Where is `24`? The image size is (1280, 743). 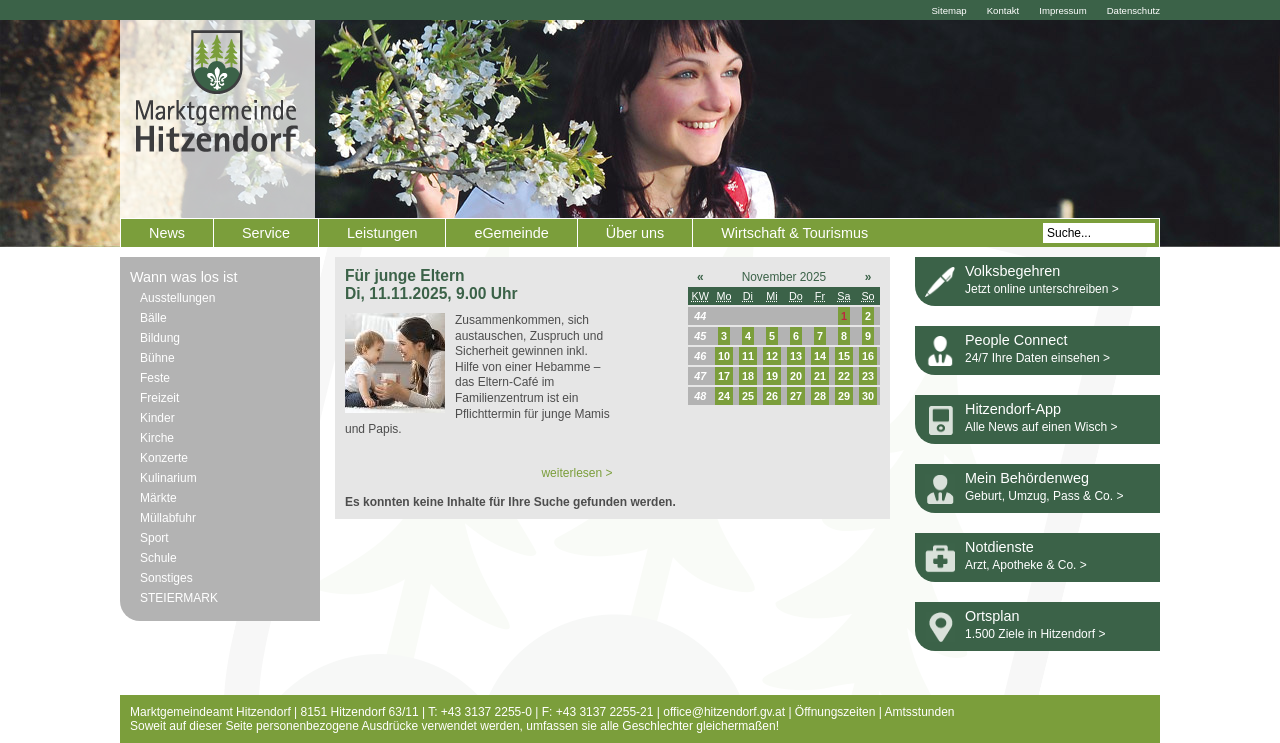 24 is located at coordinates (724, 396).